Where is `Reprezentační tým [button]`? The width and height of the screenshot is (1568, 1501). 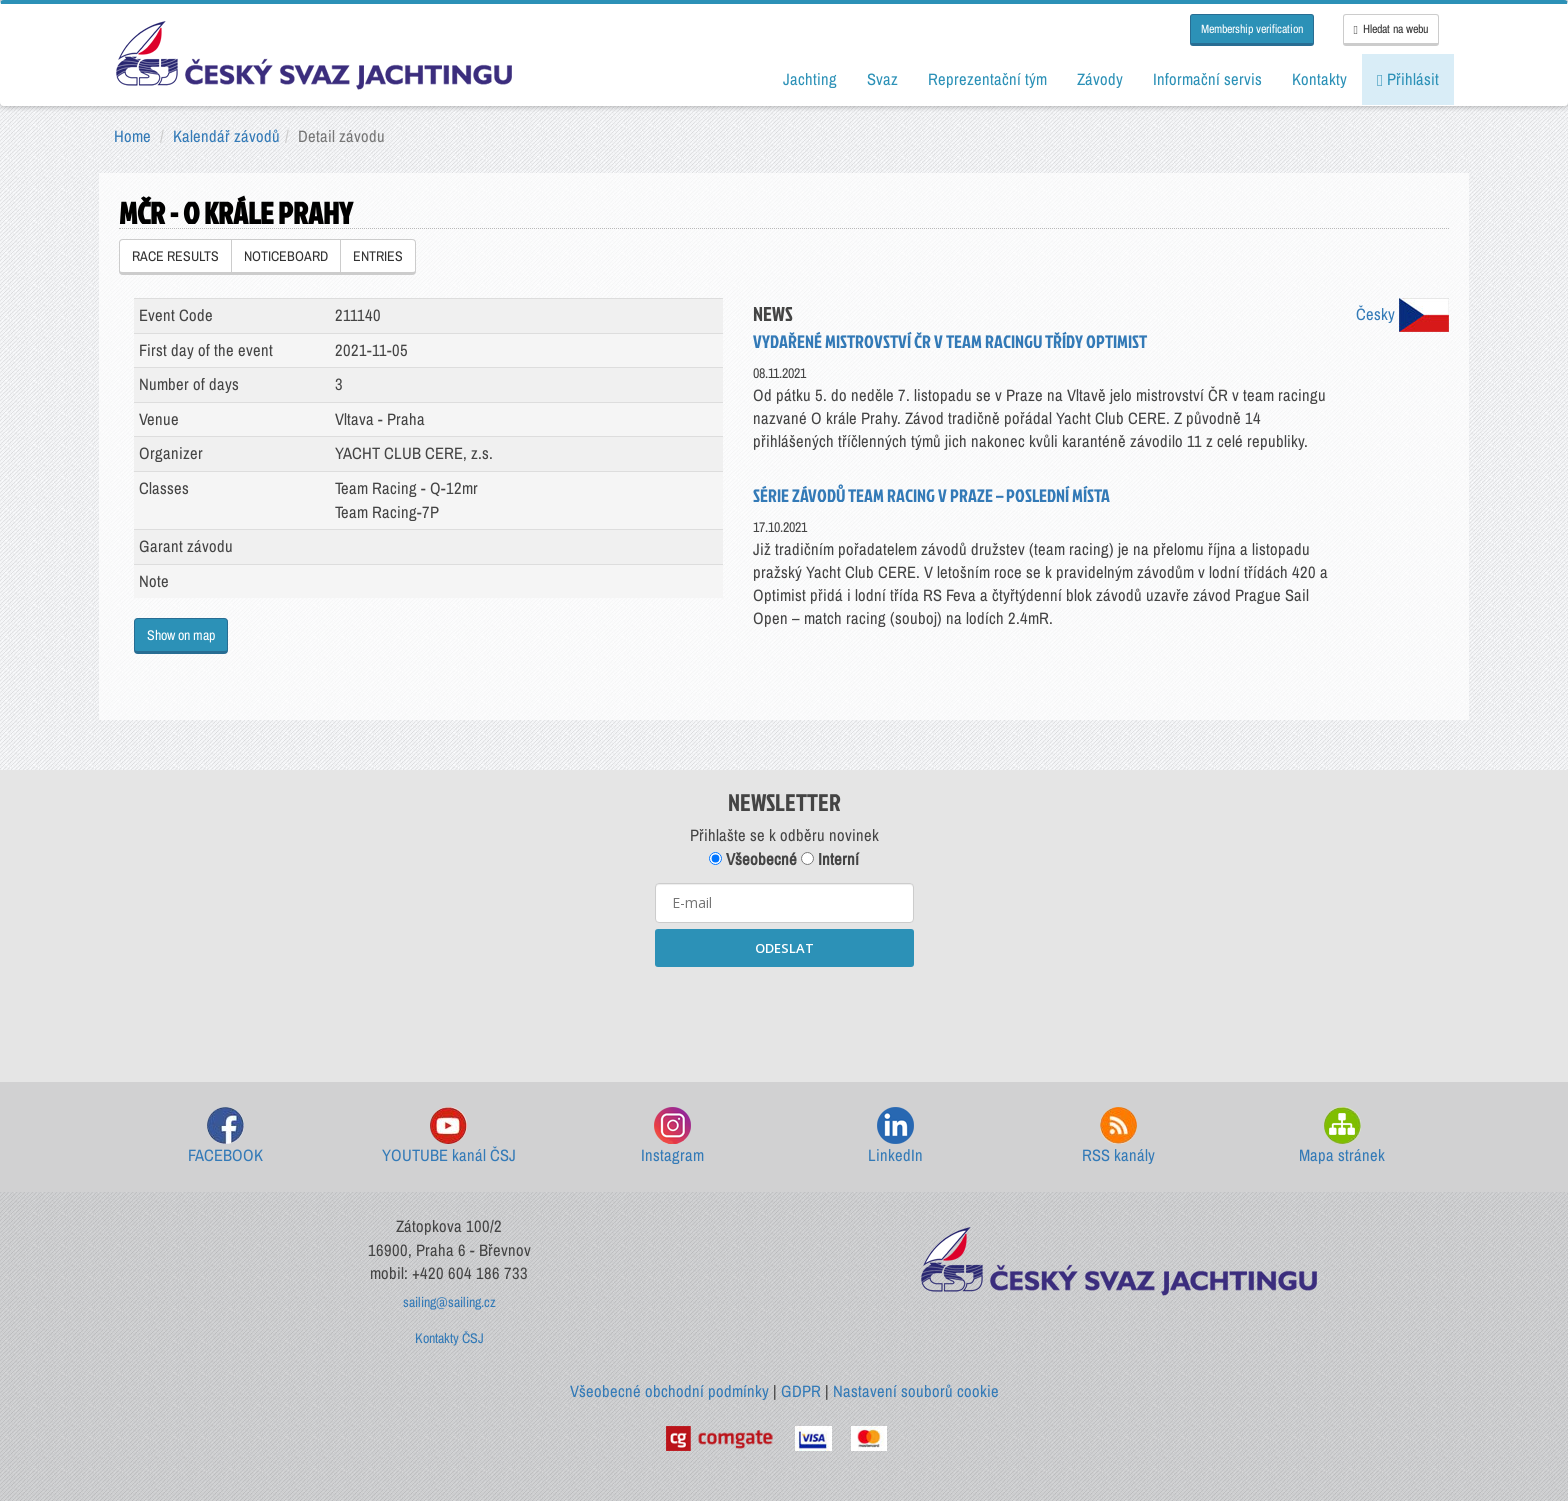
Reprezentační tým [button] is located at coordinates (987, 79).